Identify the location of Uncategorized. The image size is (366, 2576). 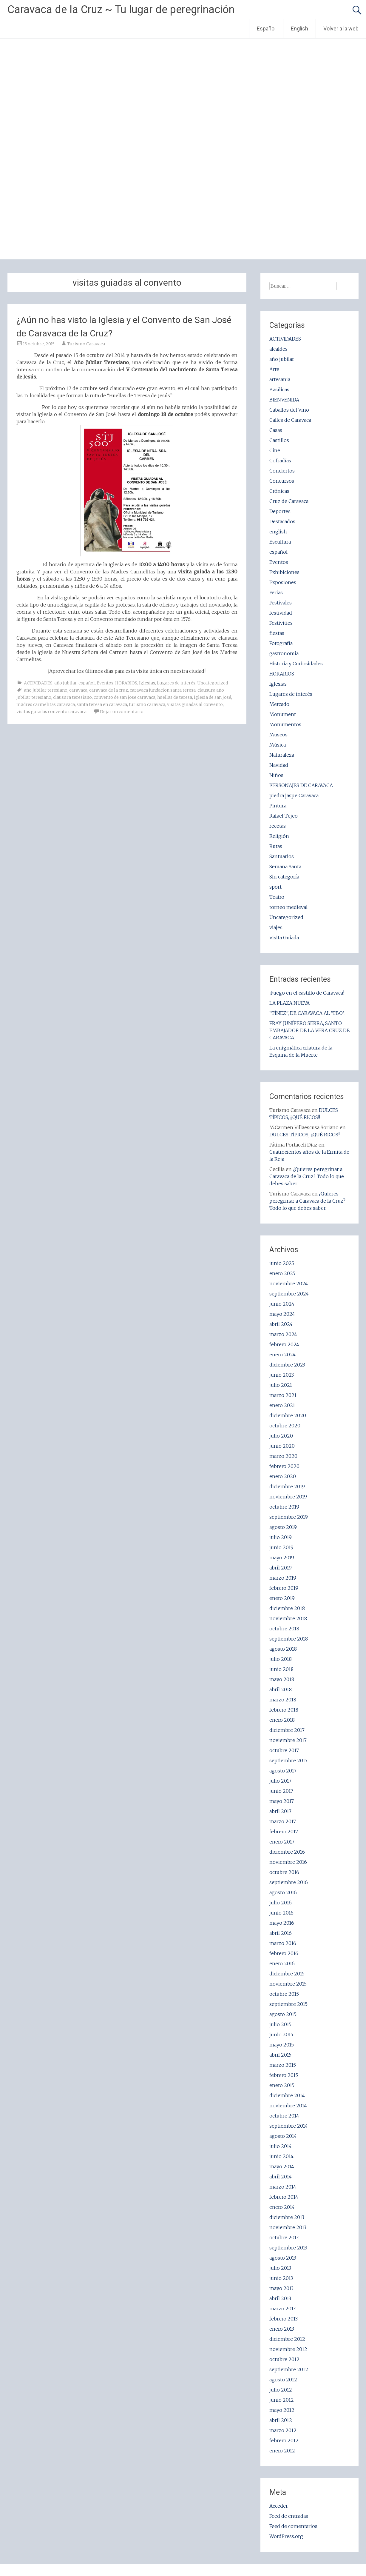
(212, 683).